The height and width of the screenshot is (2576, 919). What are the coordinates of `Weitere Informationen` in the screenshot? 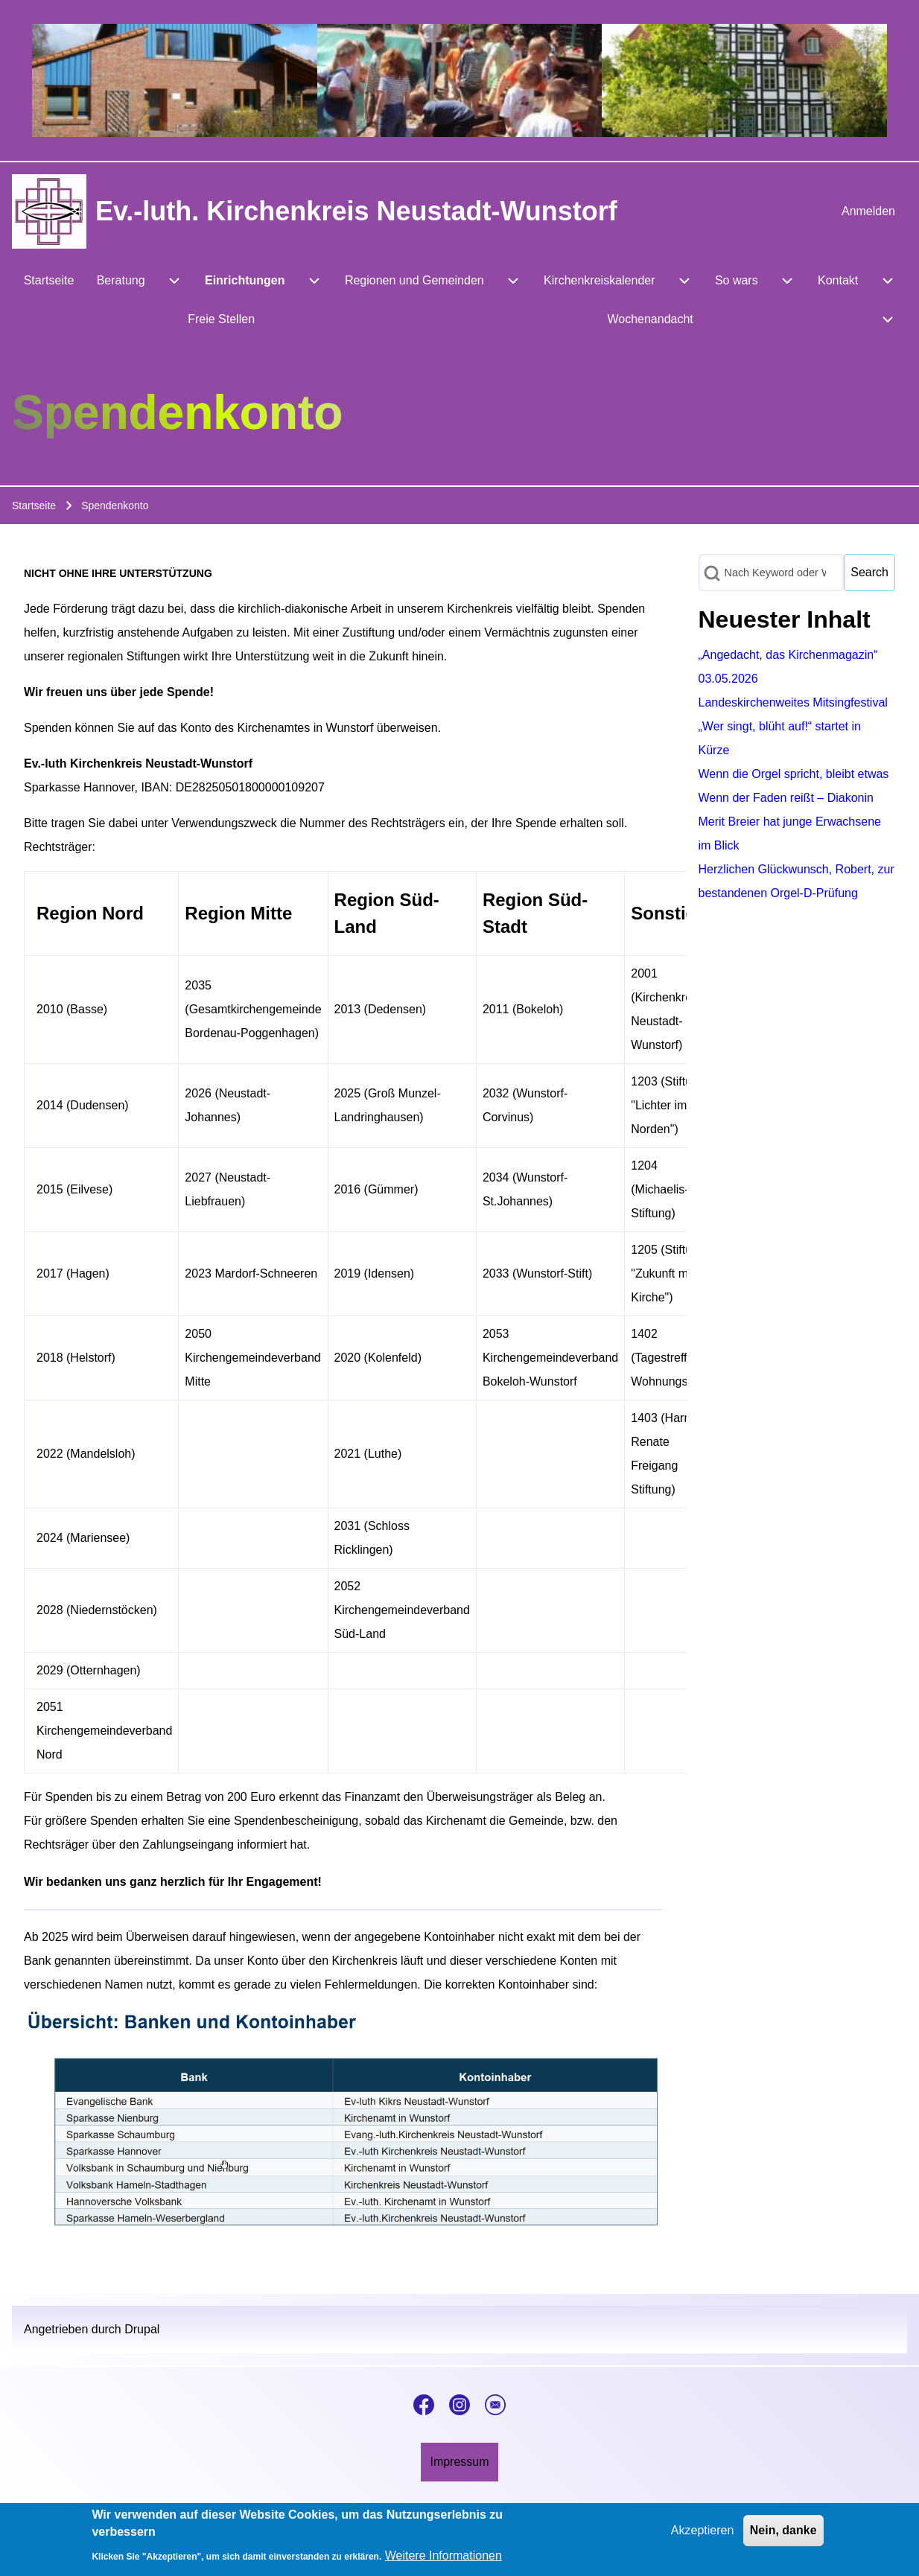 It's located at (443, 2563).